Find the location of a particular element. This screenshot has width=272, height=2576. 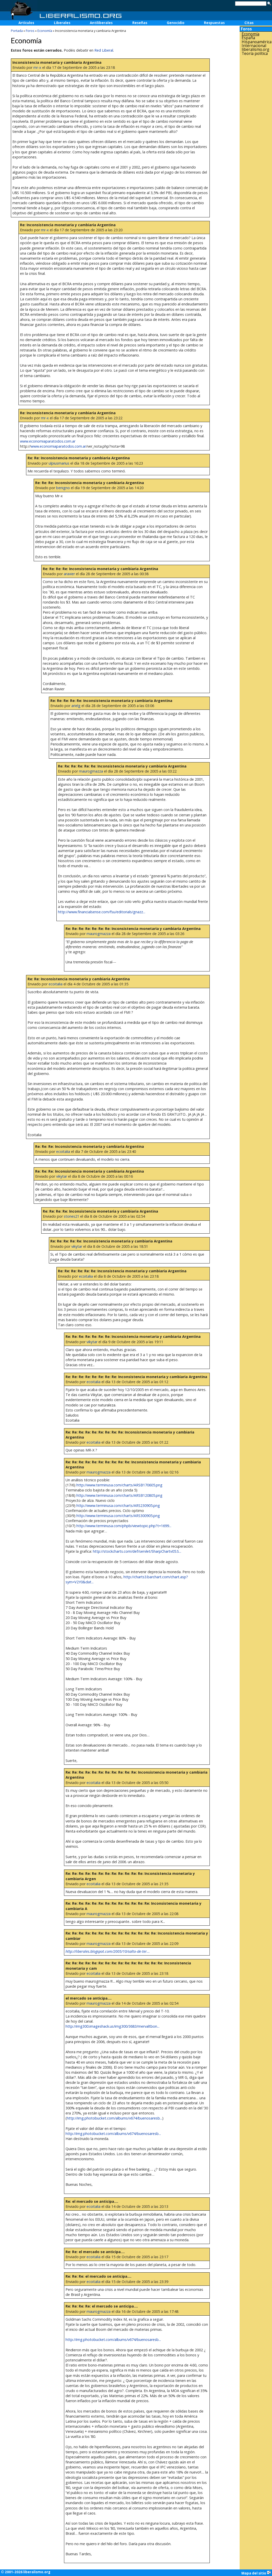

http://www.terminusa.com/charts/ARSB170605.png is located at coordinates (119, 1485).